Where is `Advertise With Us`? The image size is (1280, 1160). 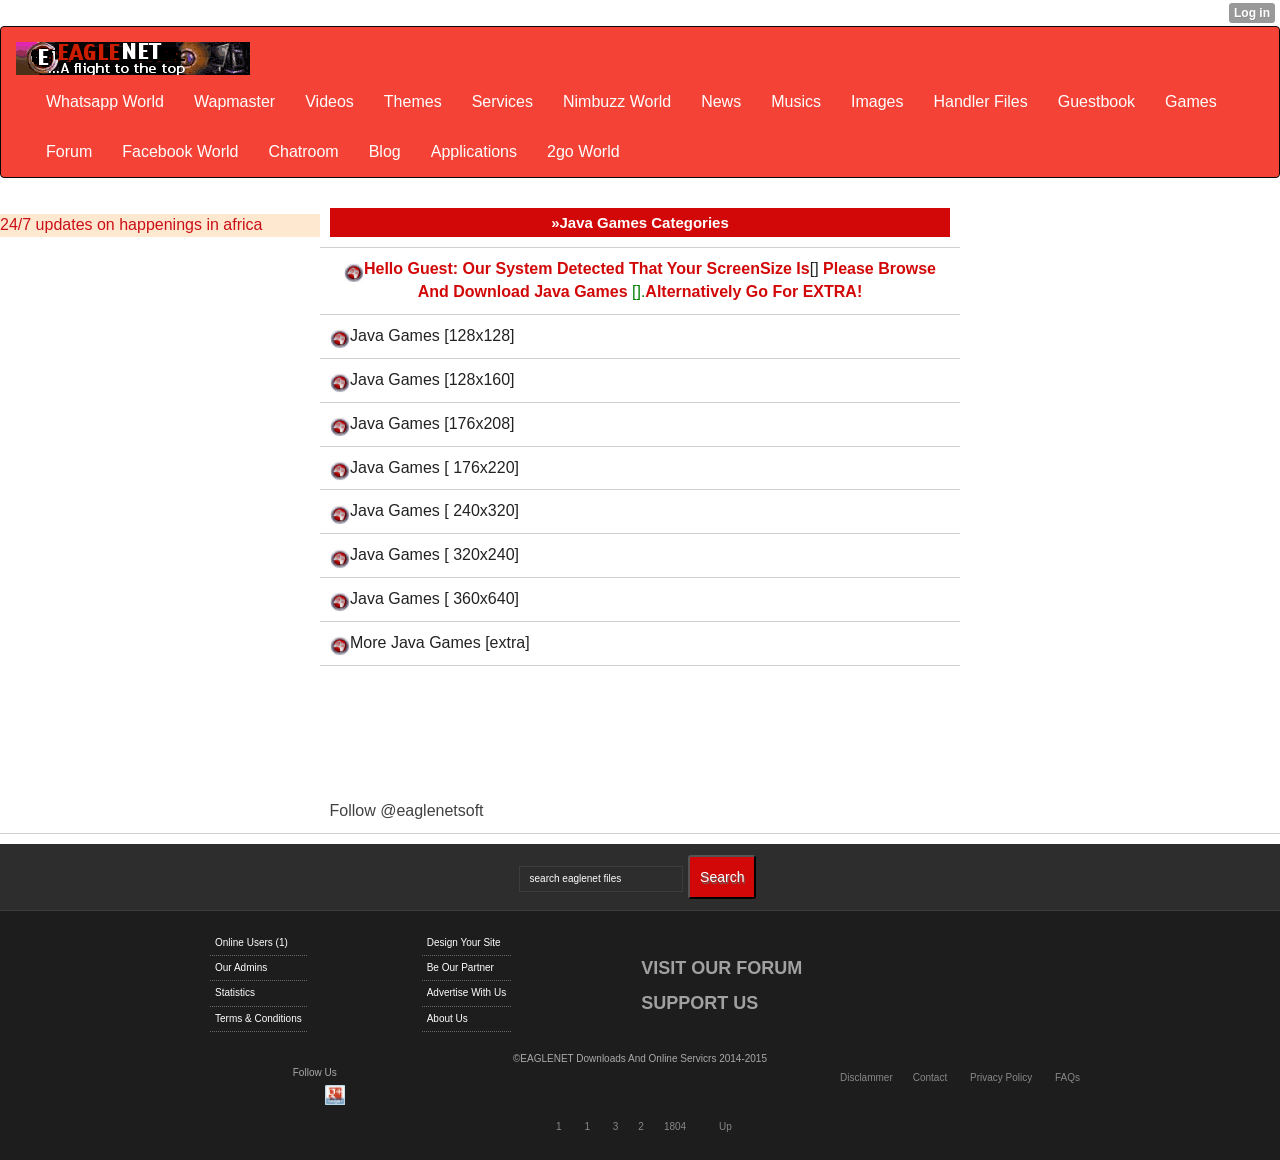 Advertise With Us is located at coordinates (466, 992).